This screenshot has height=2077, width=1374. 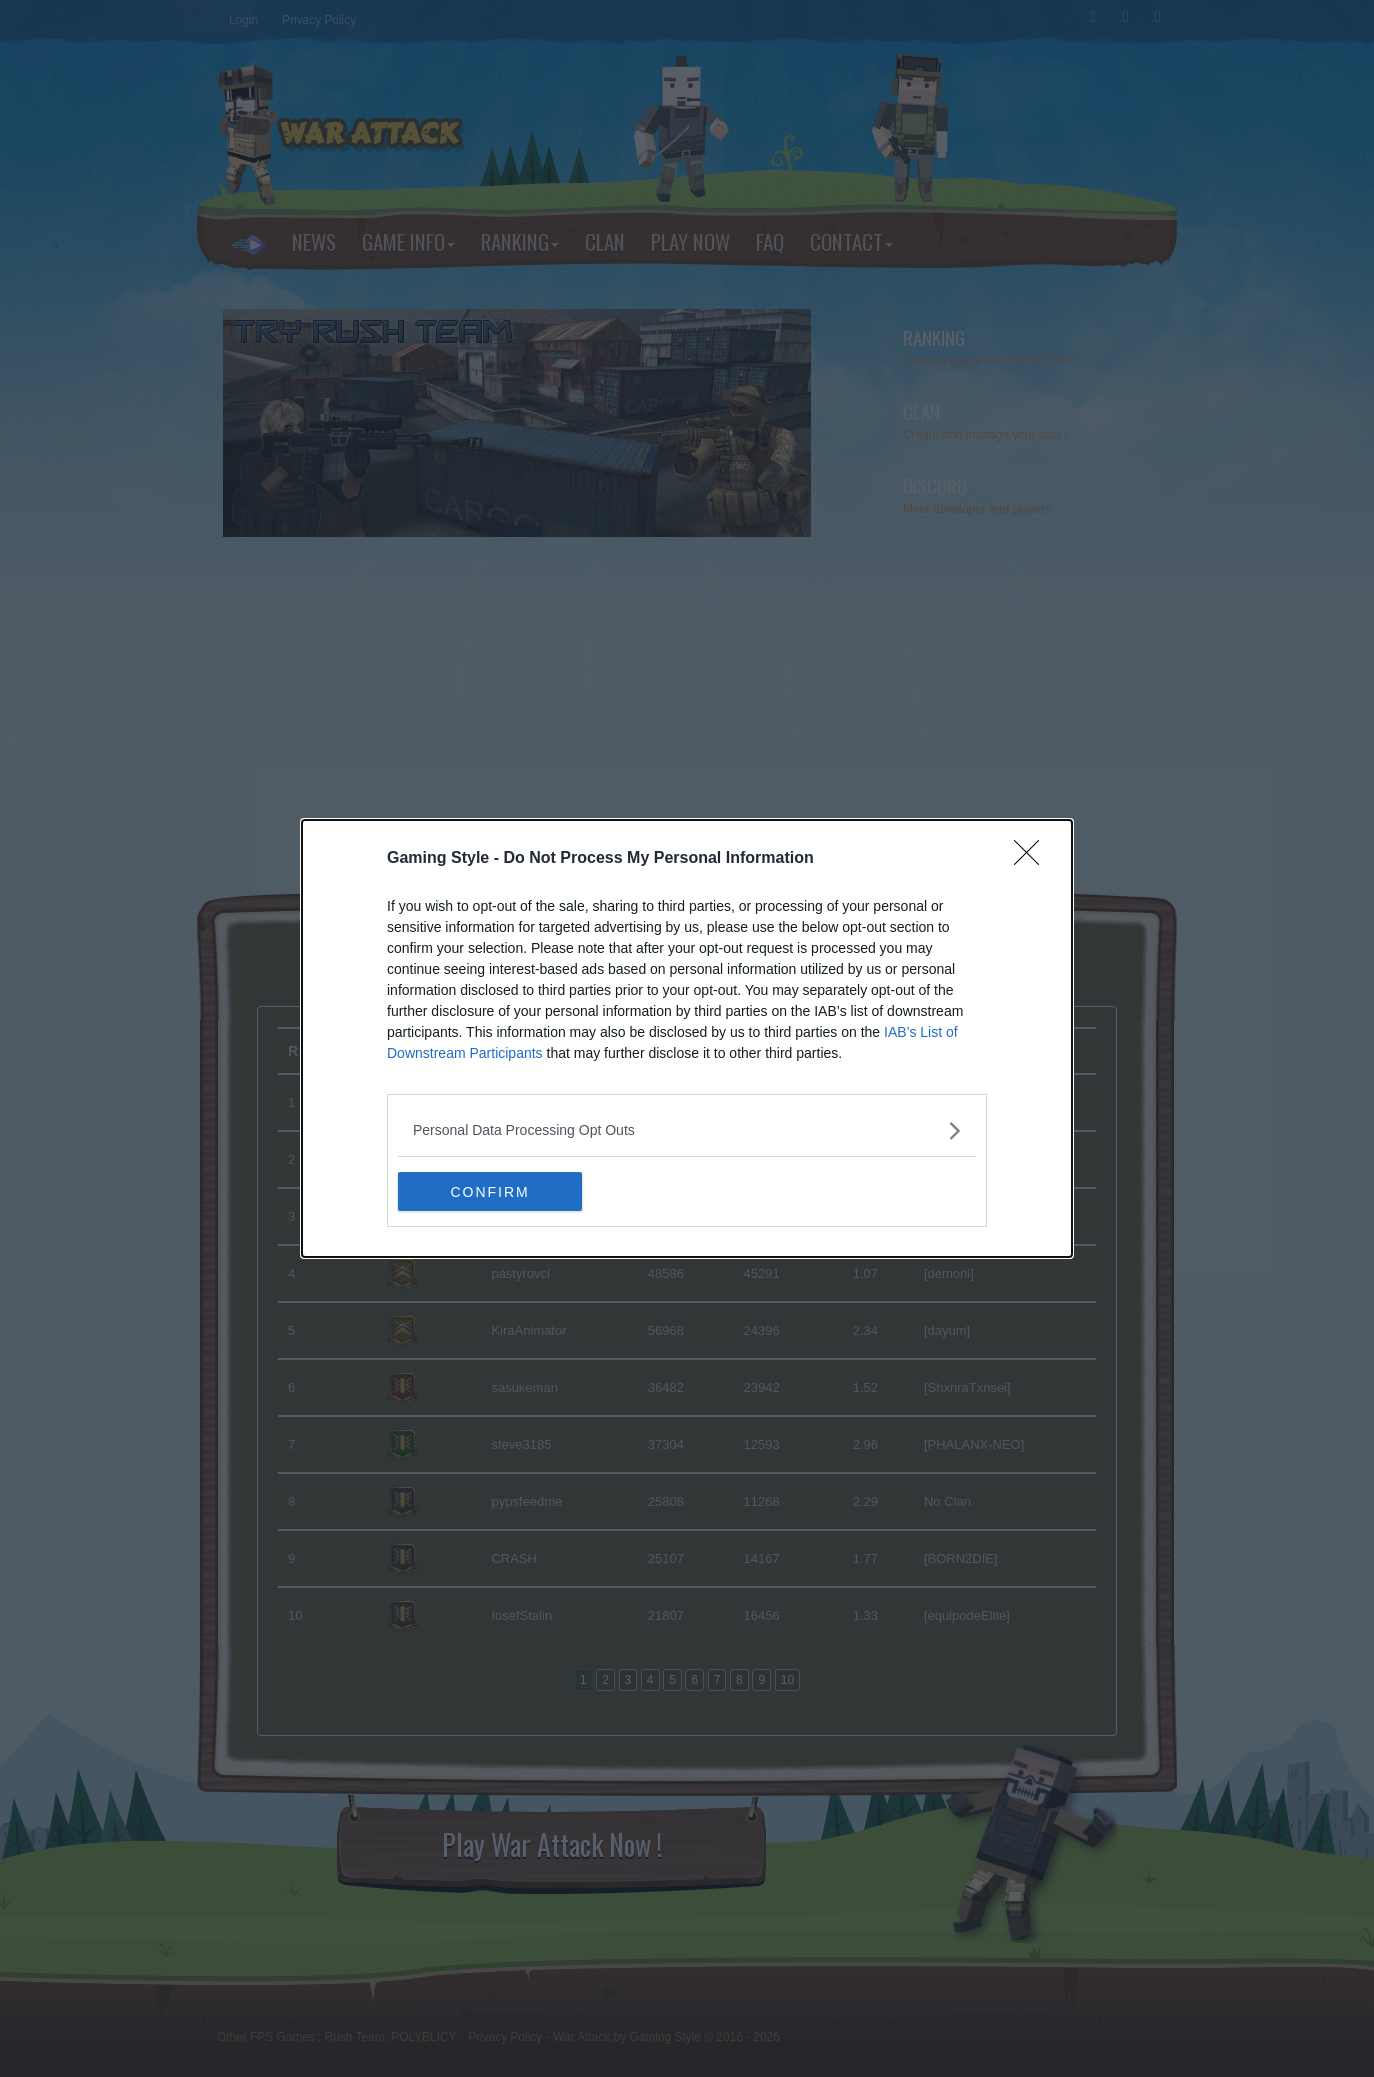 I want to click on CONFIRM, so click(x=492, y=1192).